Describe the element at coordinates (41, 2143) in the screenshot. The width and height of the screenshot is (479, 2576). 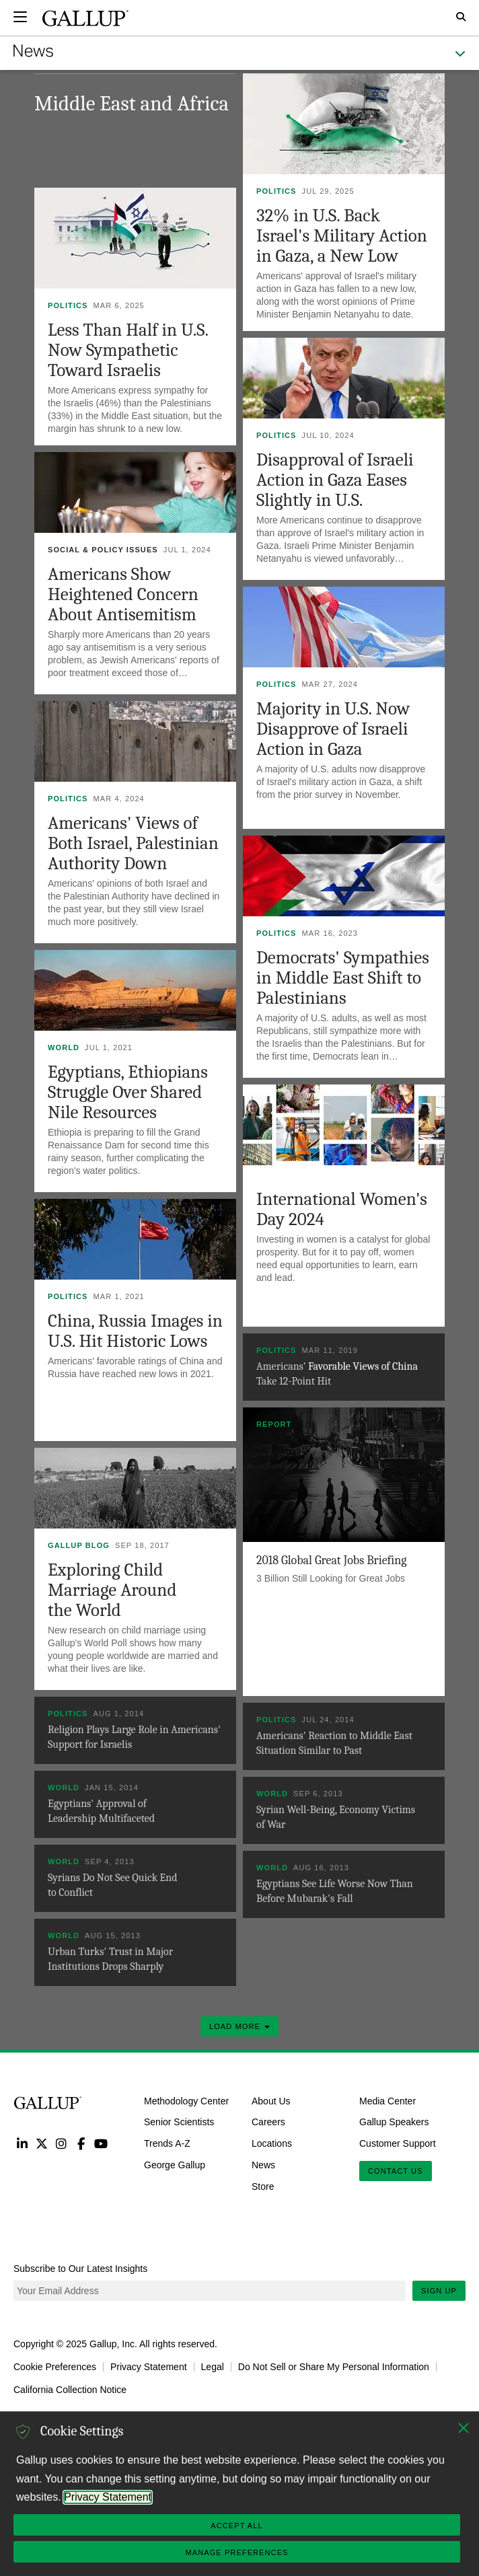
I see `Twitter` at that location.